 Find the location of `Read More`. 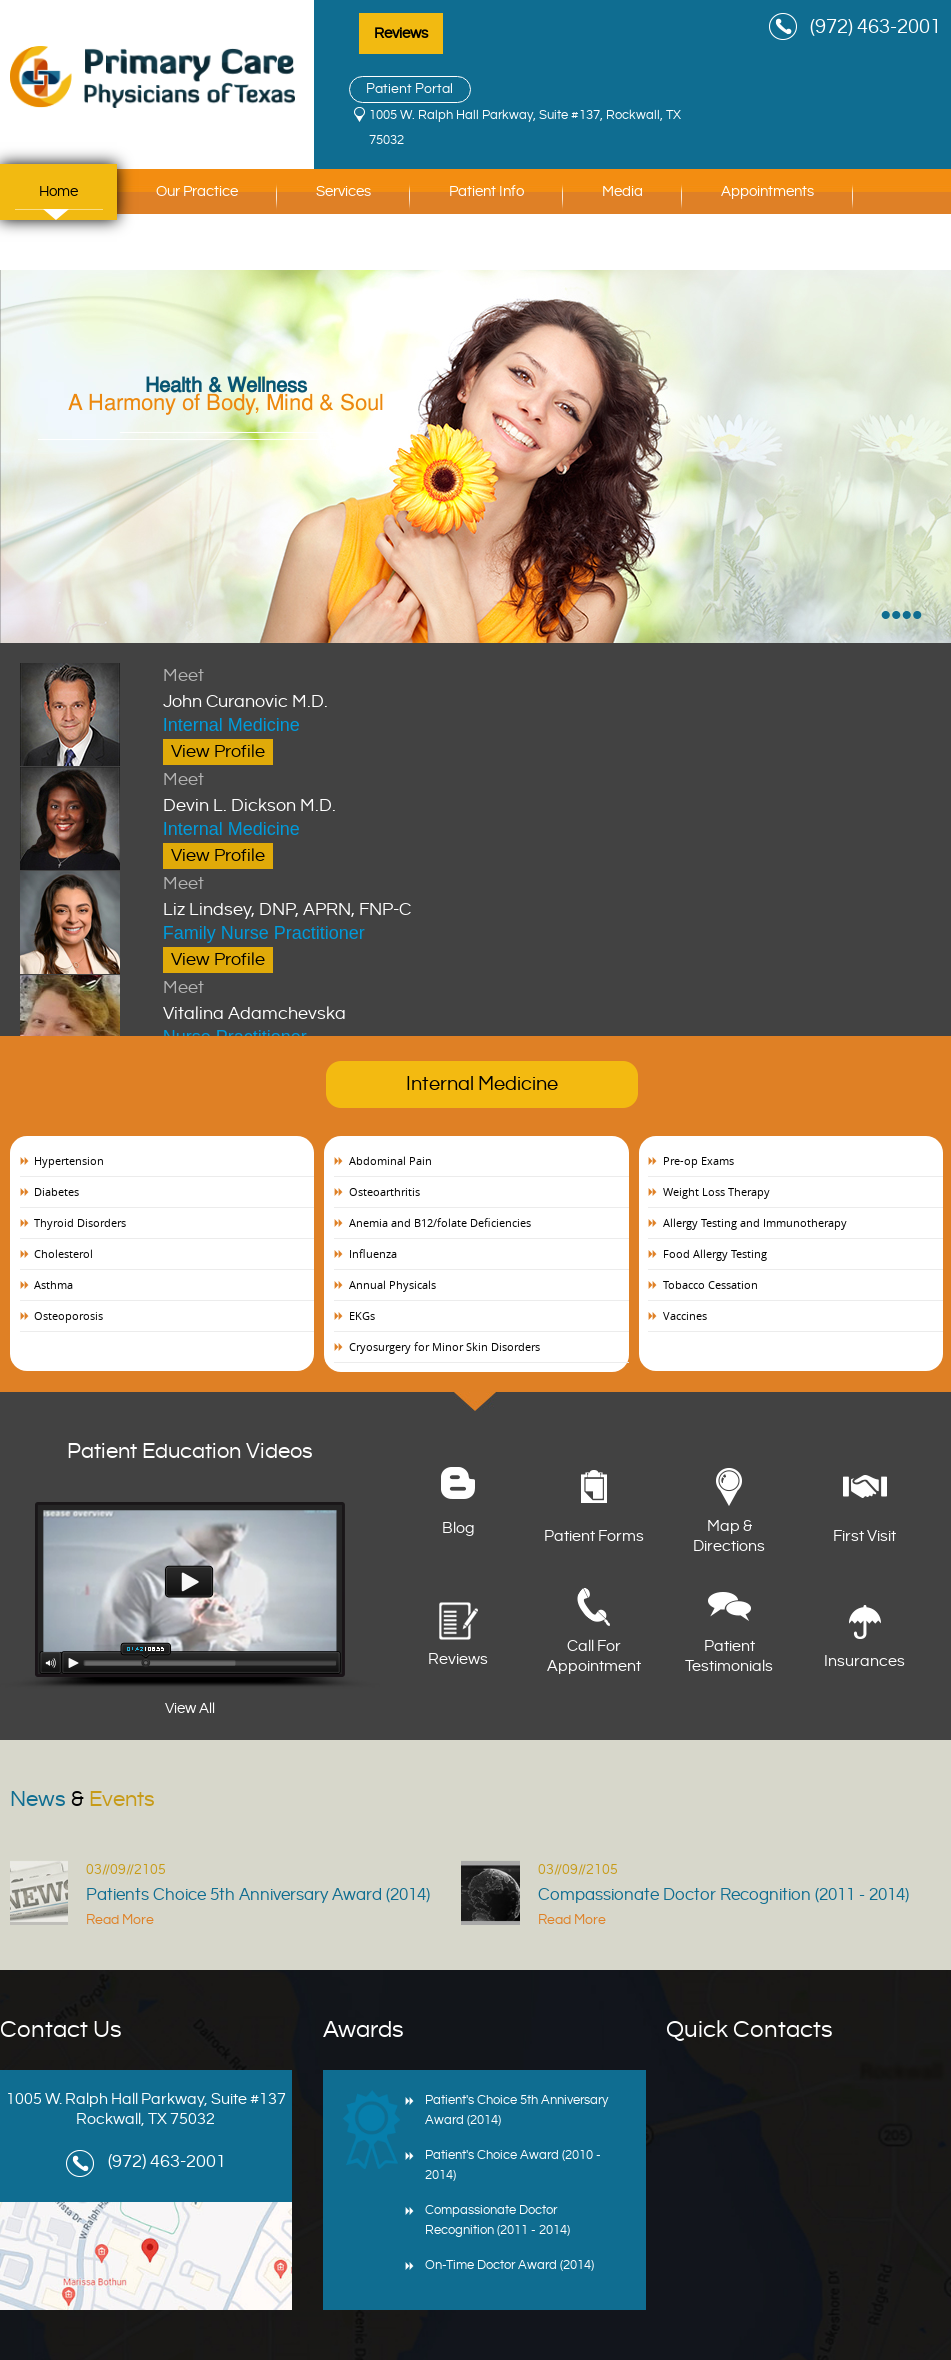

Read More is located at coordinates (120, 1920).